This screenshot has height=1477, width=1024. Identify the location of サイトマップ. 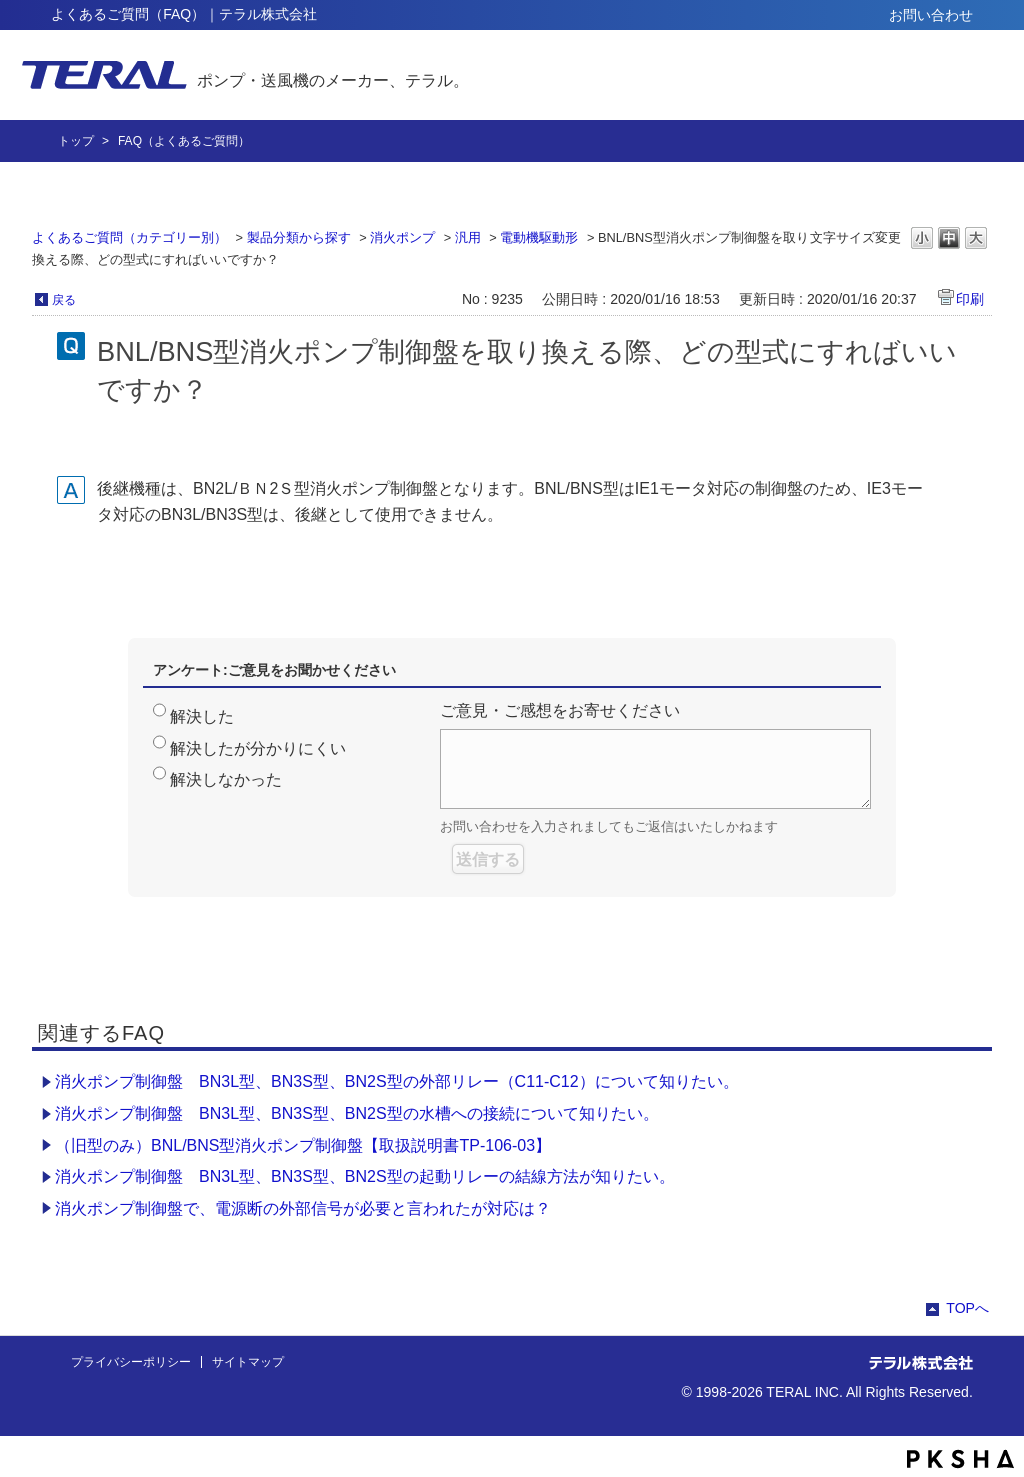
(248, 1362).